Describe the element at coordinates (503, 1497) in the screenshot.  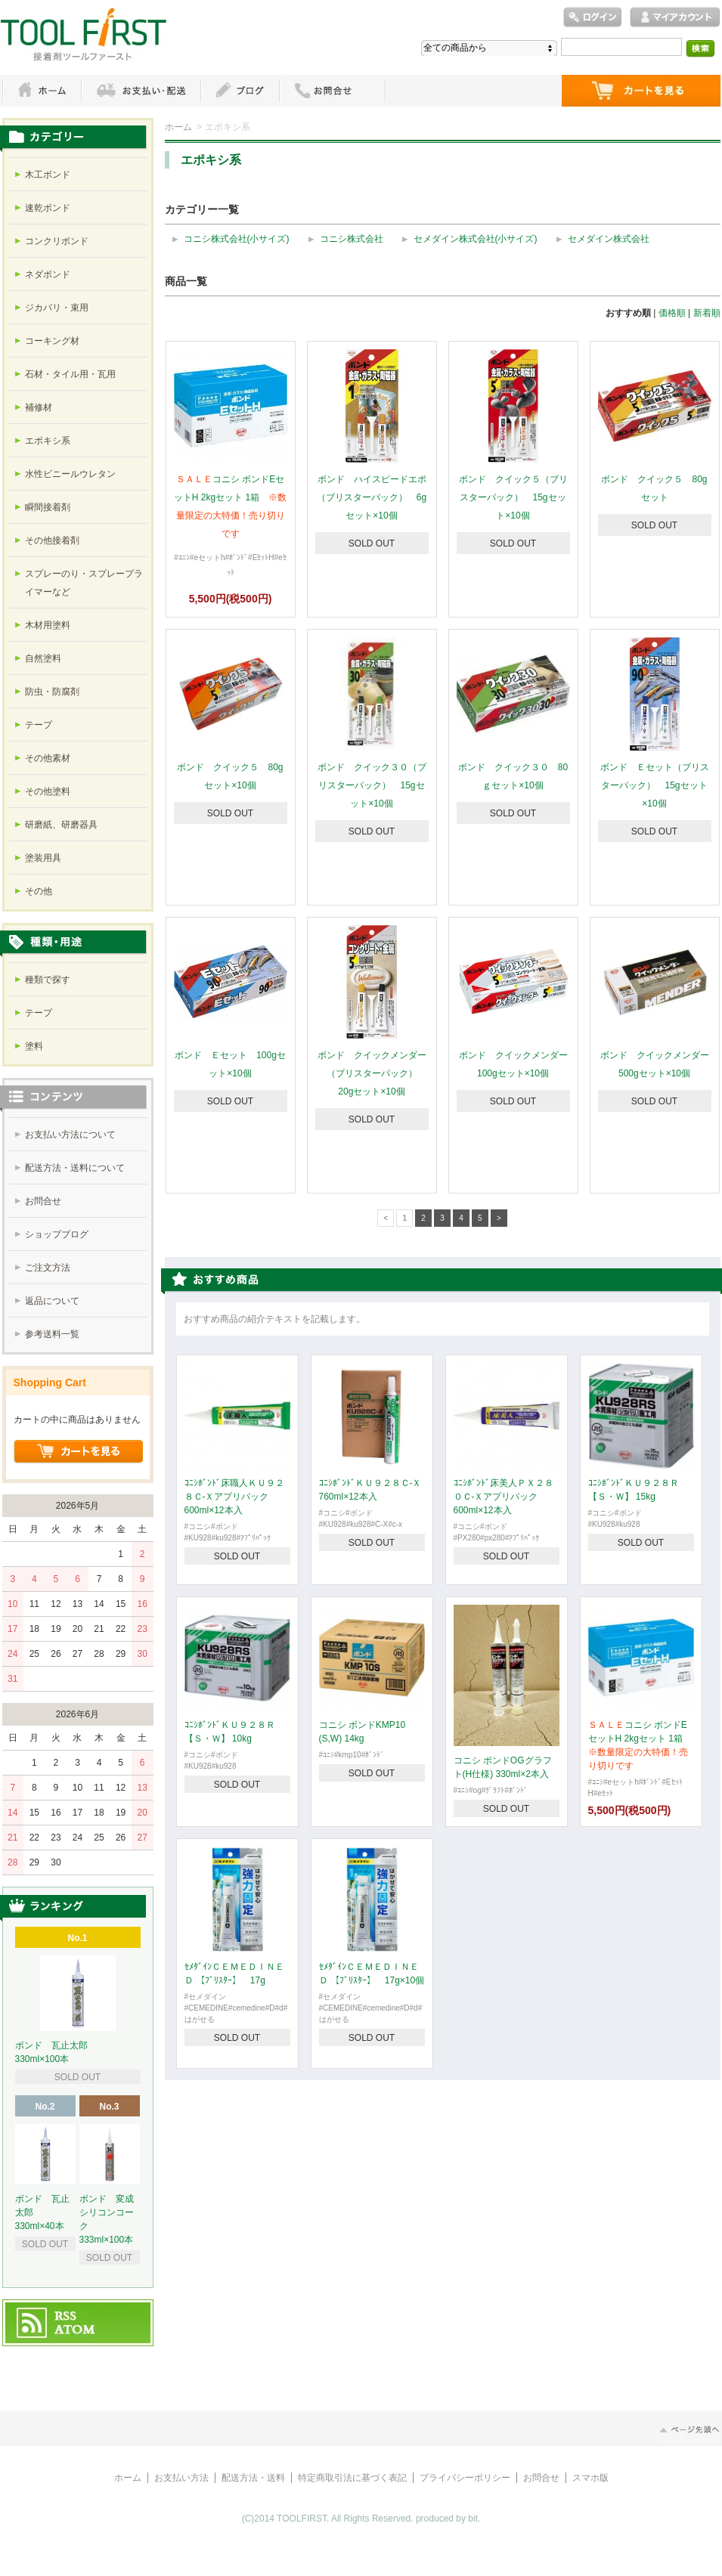
I see `ｺﾆｼﾎﾞﾝﾄﾞ床美人ＰＸ２８０Ｃ-Ｘアプリパック 600ml×12本入` at that location.